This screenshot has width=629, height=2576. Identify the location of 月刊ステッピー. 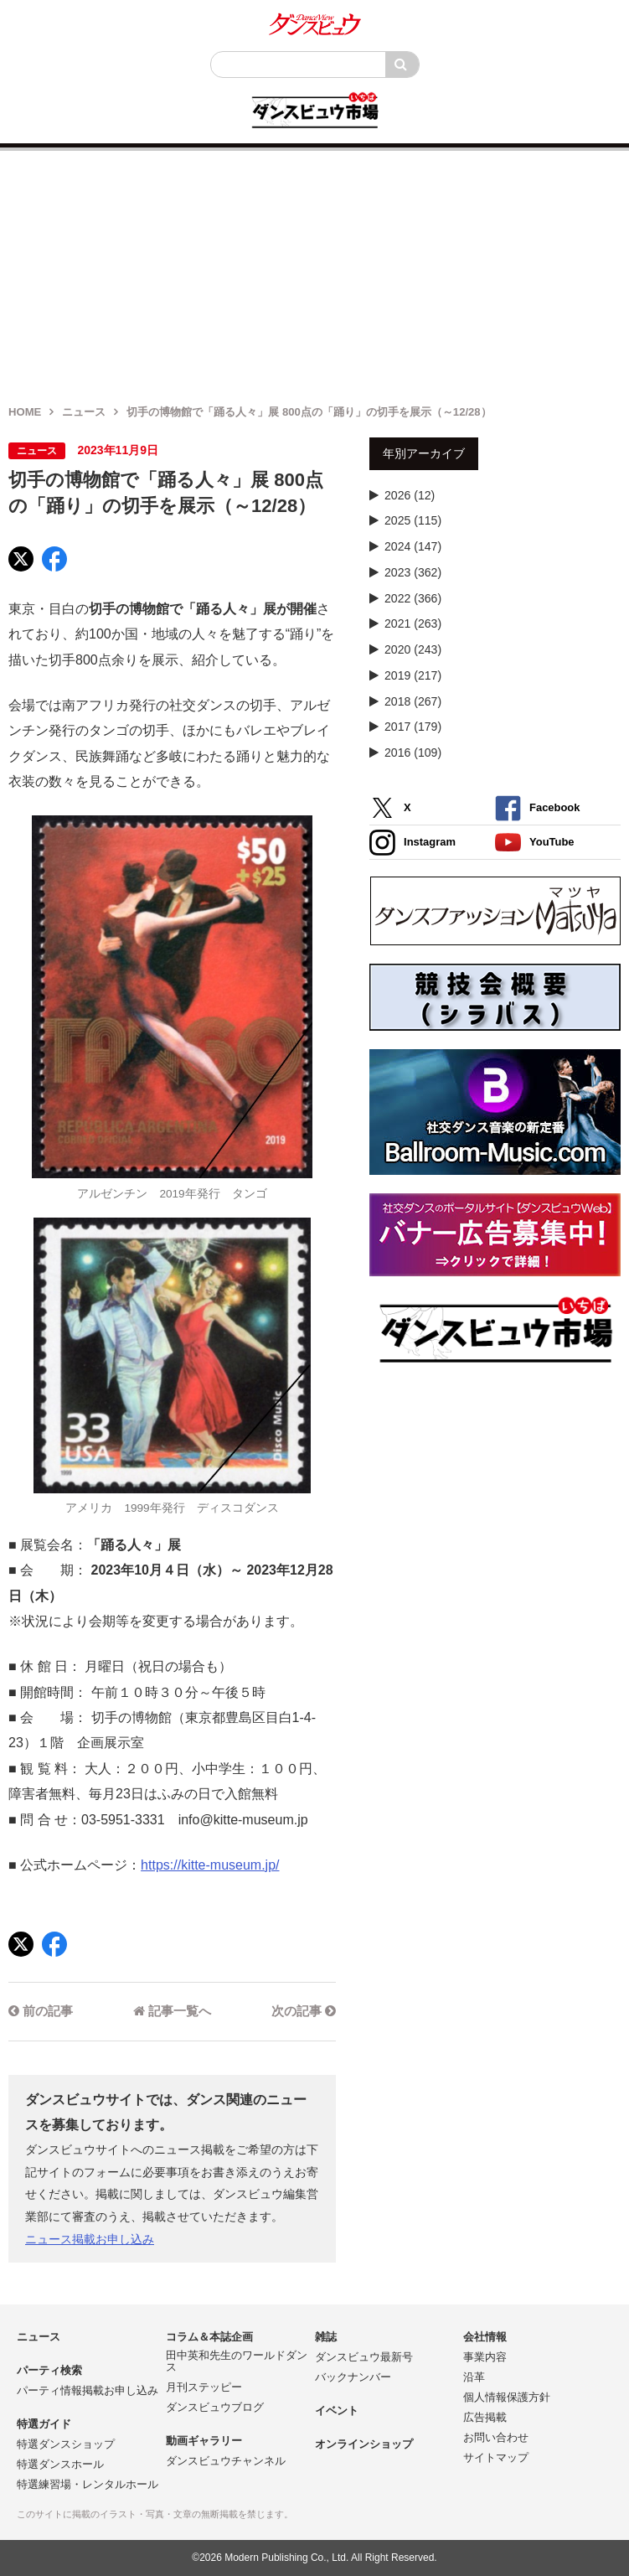
(204, 2387).